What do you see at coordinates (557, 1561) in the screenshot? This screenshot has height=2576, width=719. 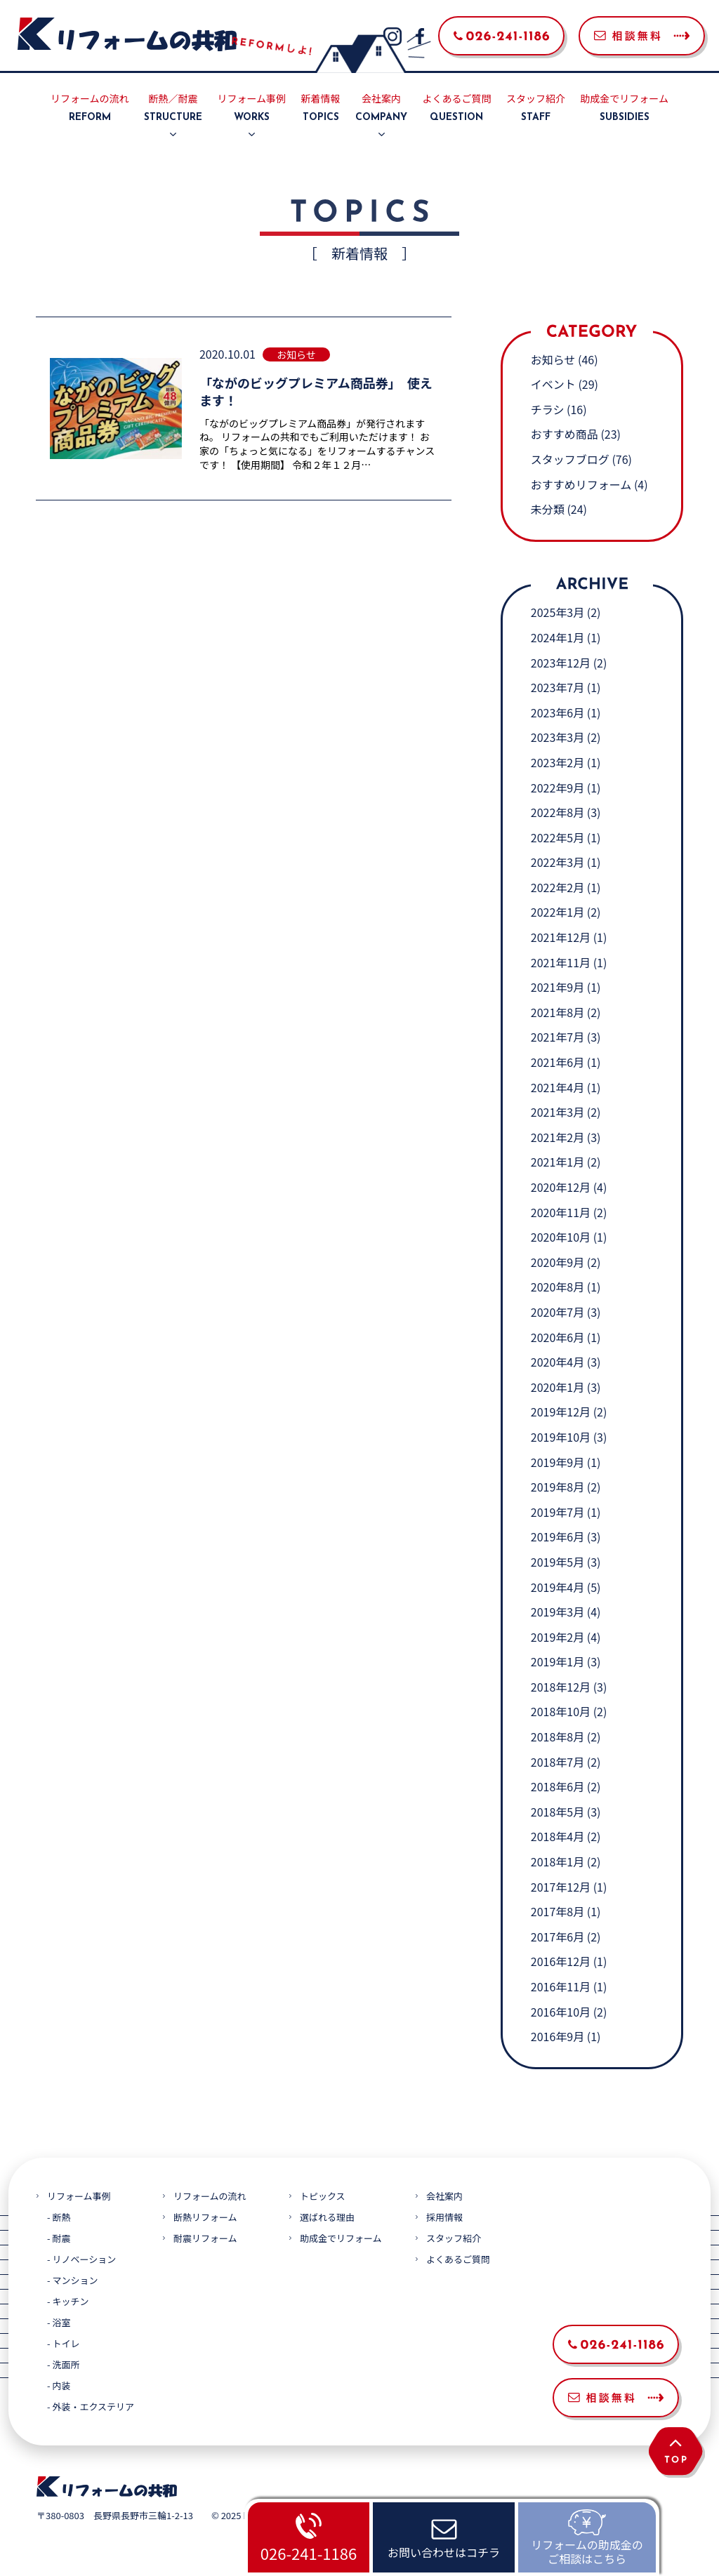 I see `2019年5月` at bounding box center [557, 1561].